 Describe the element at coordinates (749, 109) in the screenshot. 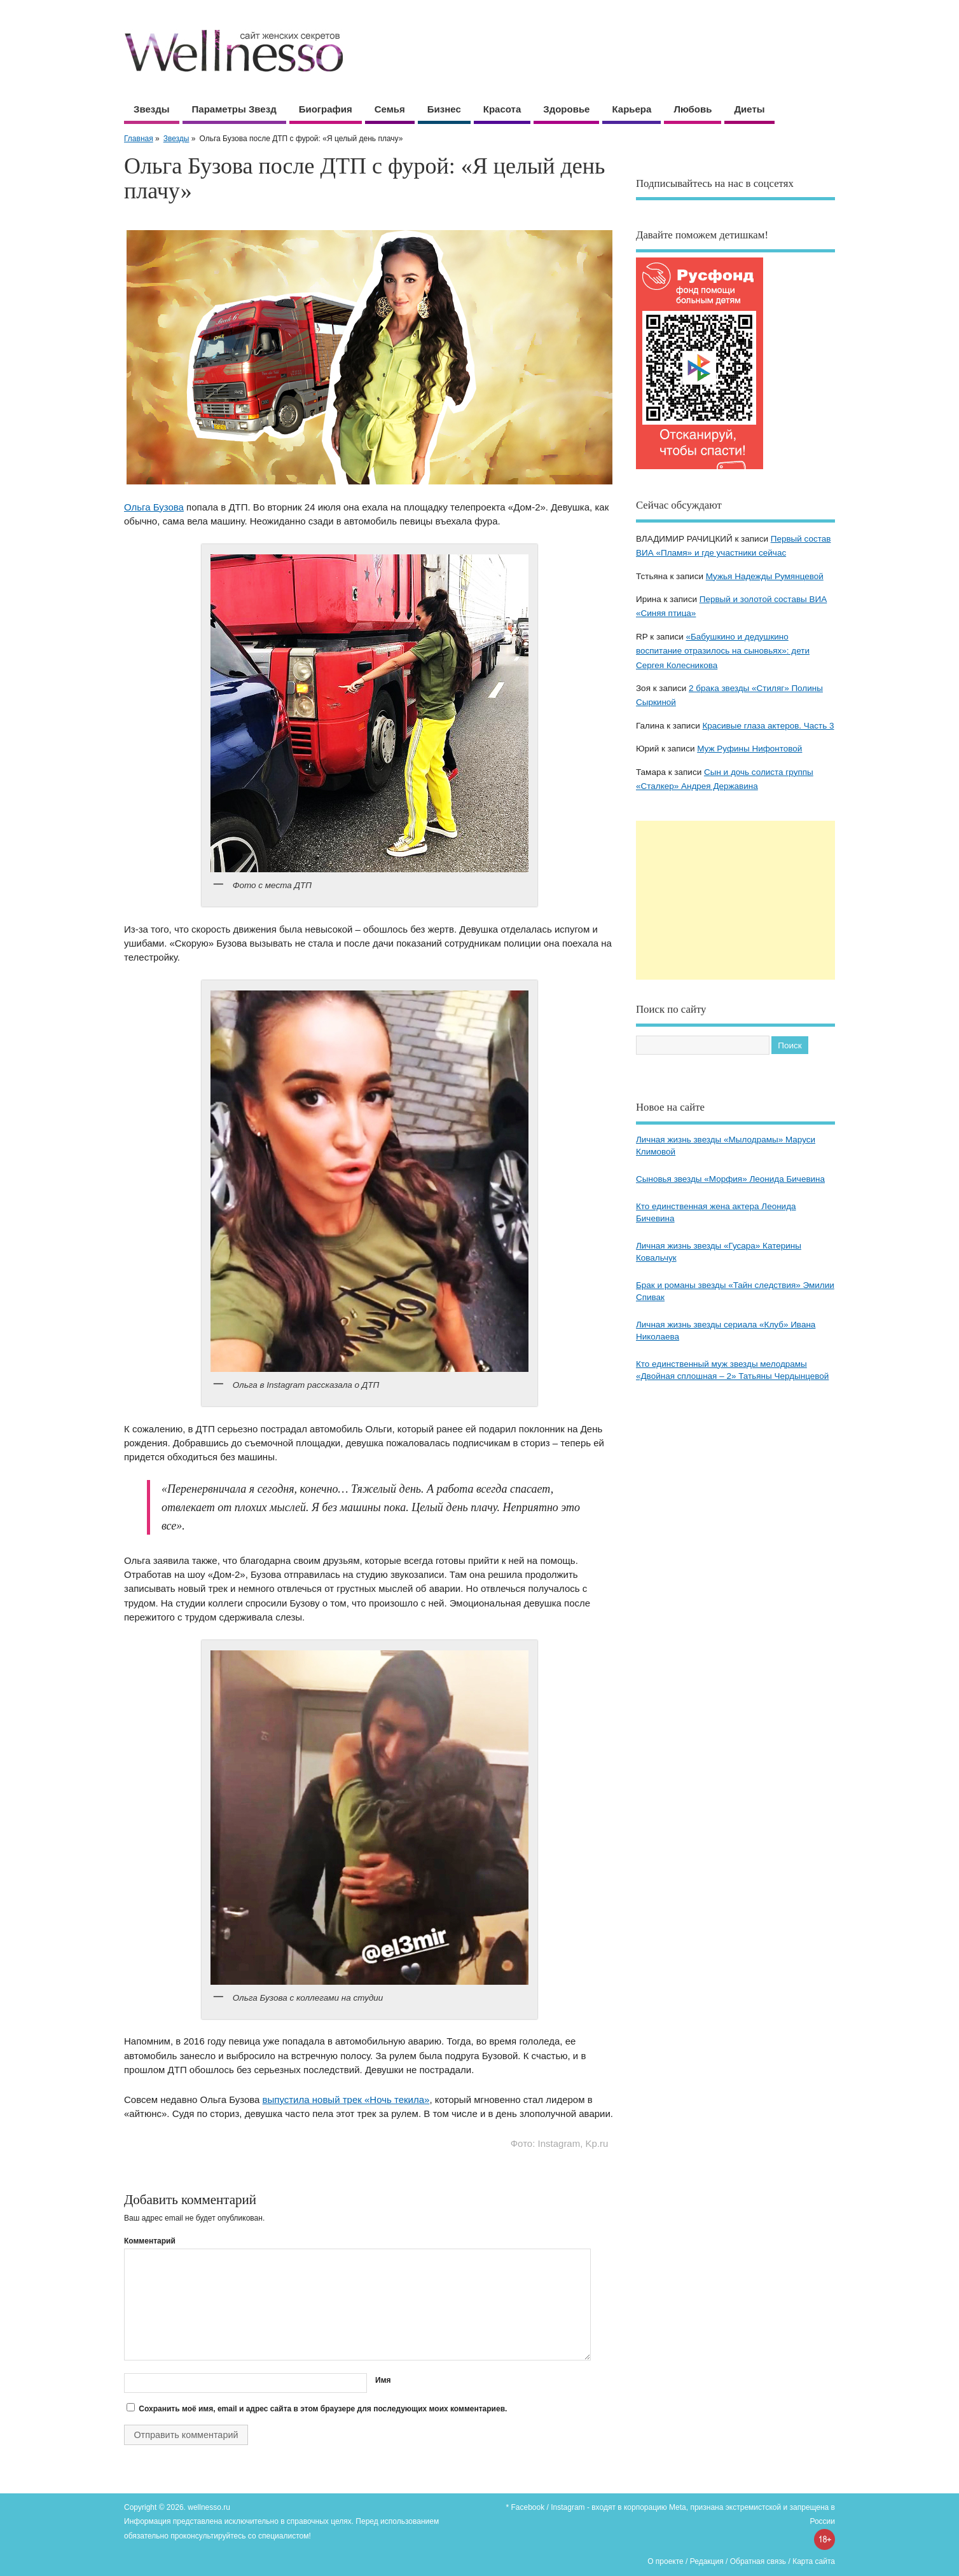

I see `Диеты` at that location.